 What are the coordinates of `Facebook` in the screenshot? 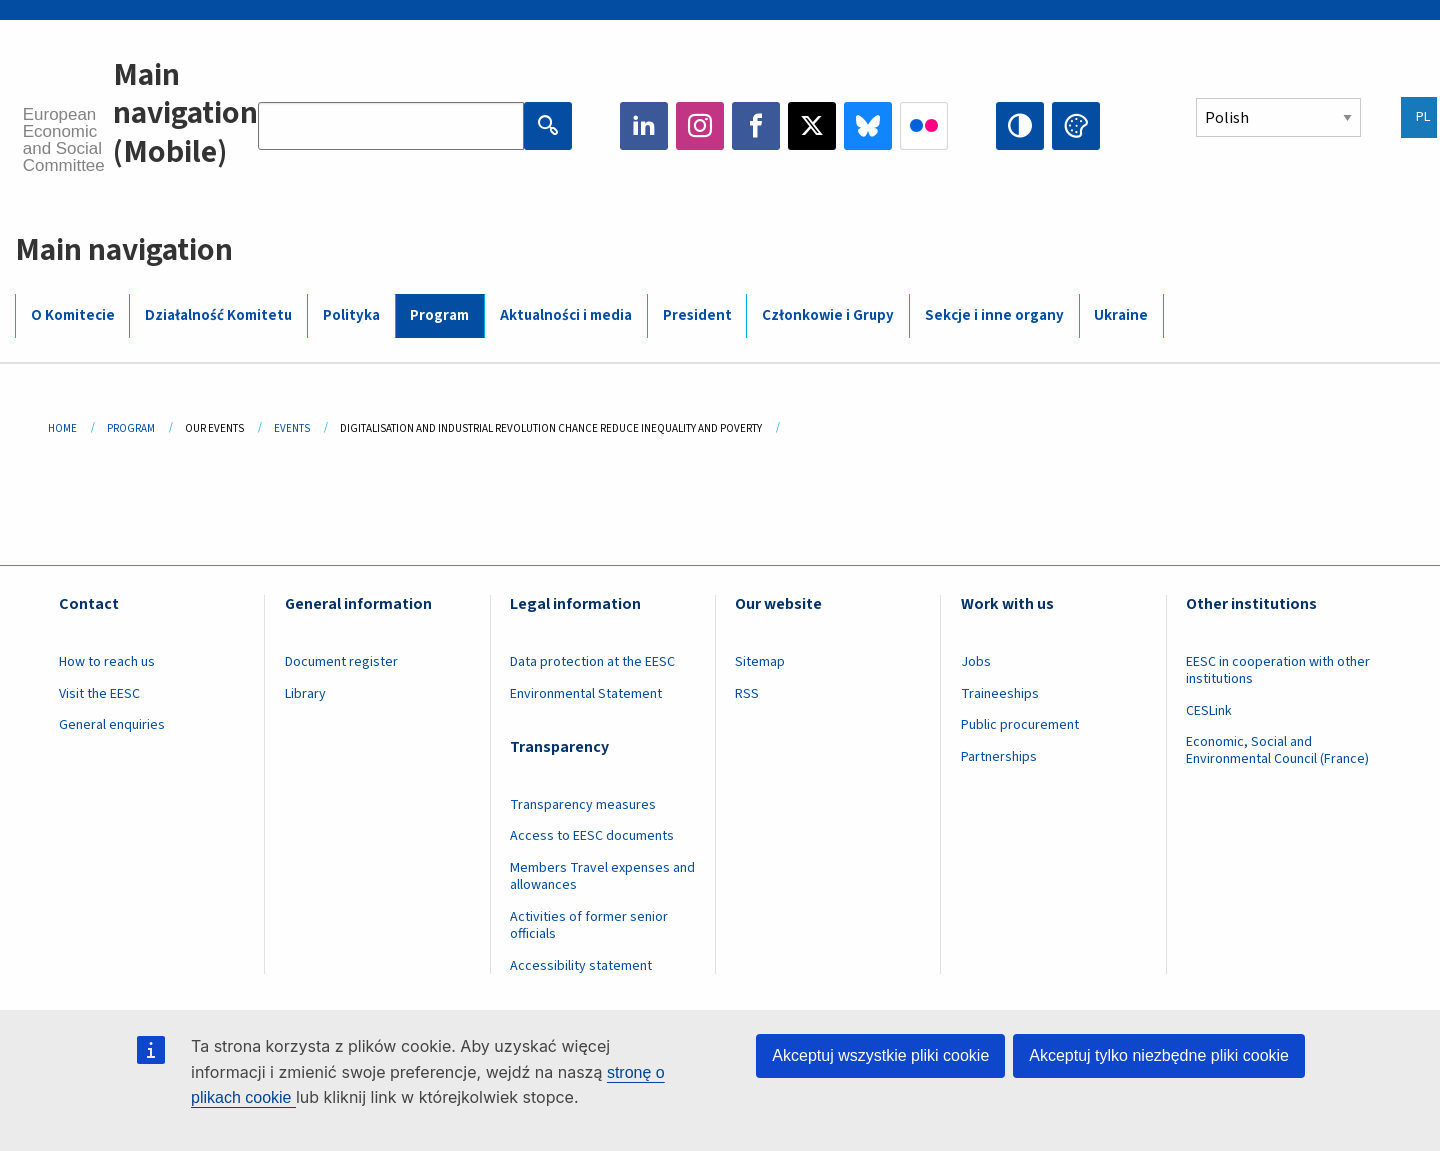 It's located at (756, 126).